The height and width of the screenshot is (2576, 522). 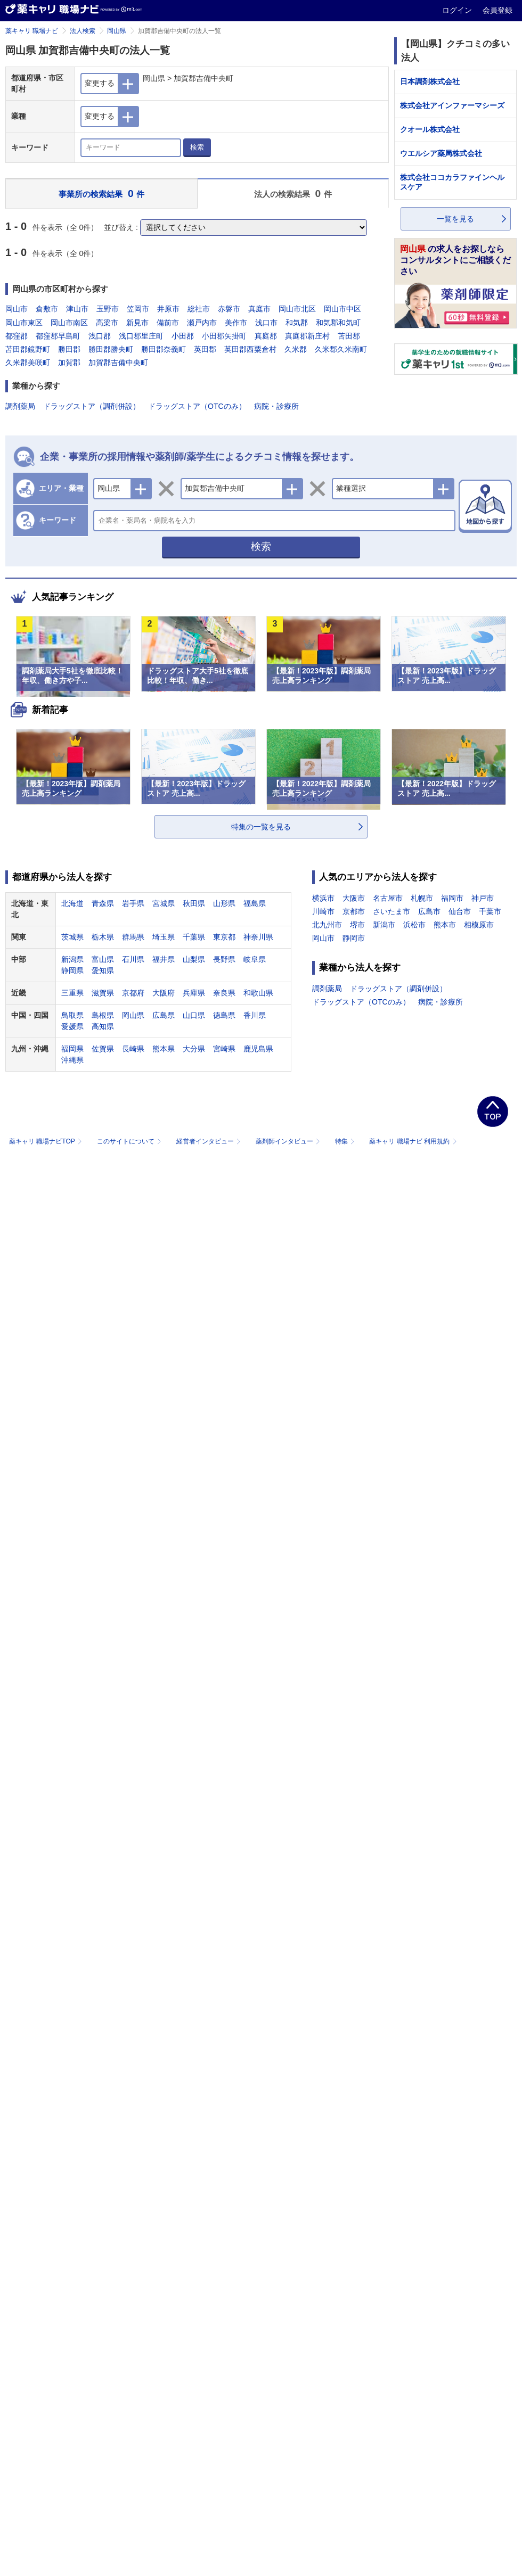 What do you see at coordinates (258, 937) in the screenshot?
I see `神奈川県` at bounding box center [258, 937].